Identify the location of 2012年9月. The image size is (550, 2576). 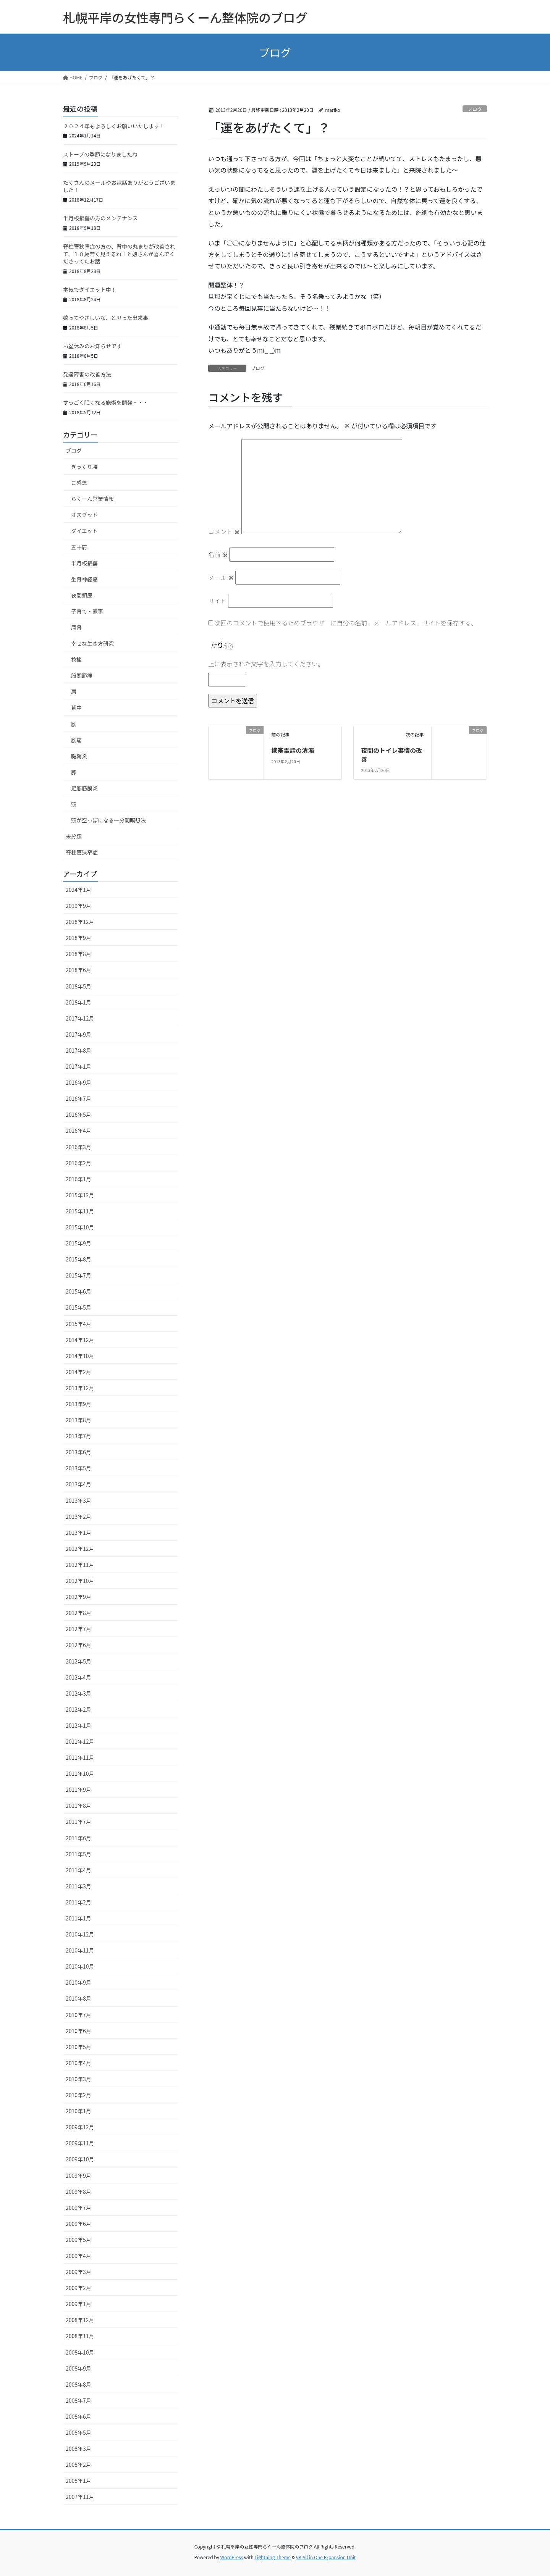
(78, 1597).